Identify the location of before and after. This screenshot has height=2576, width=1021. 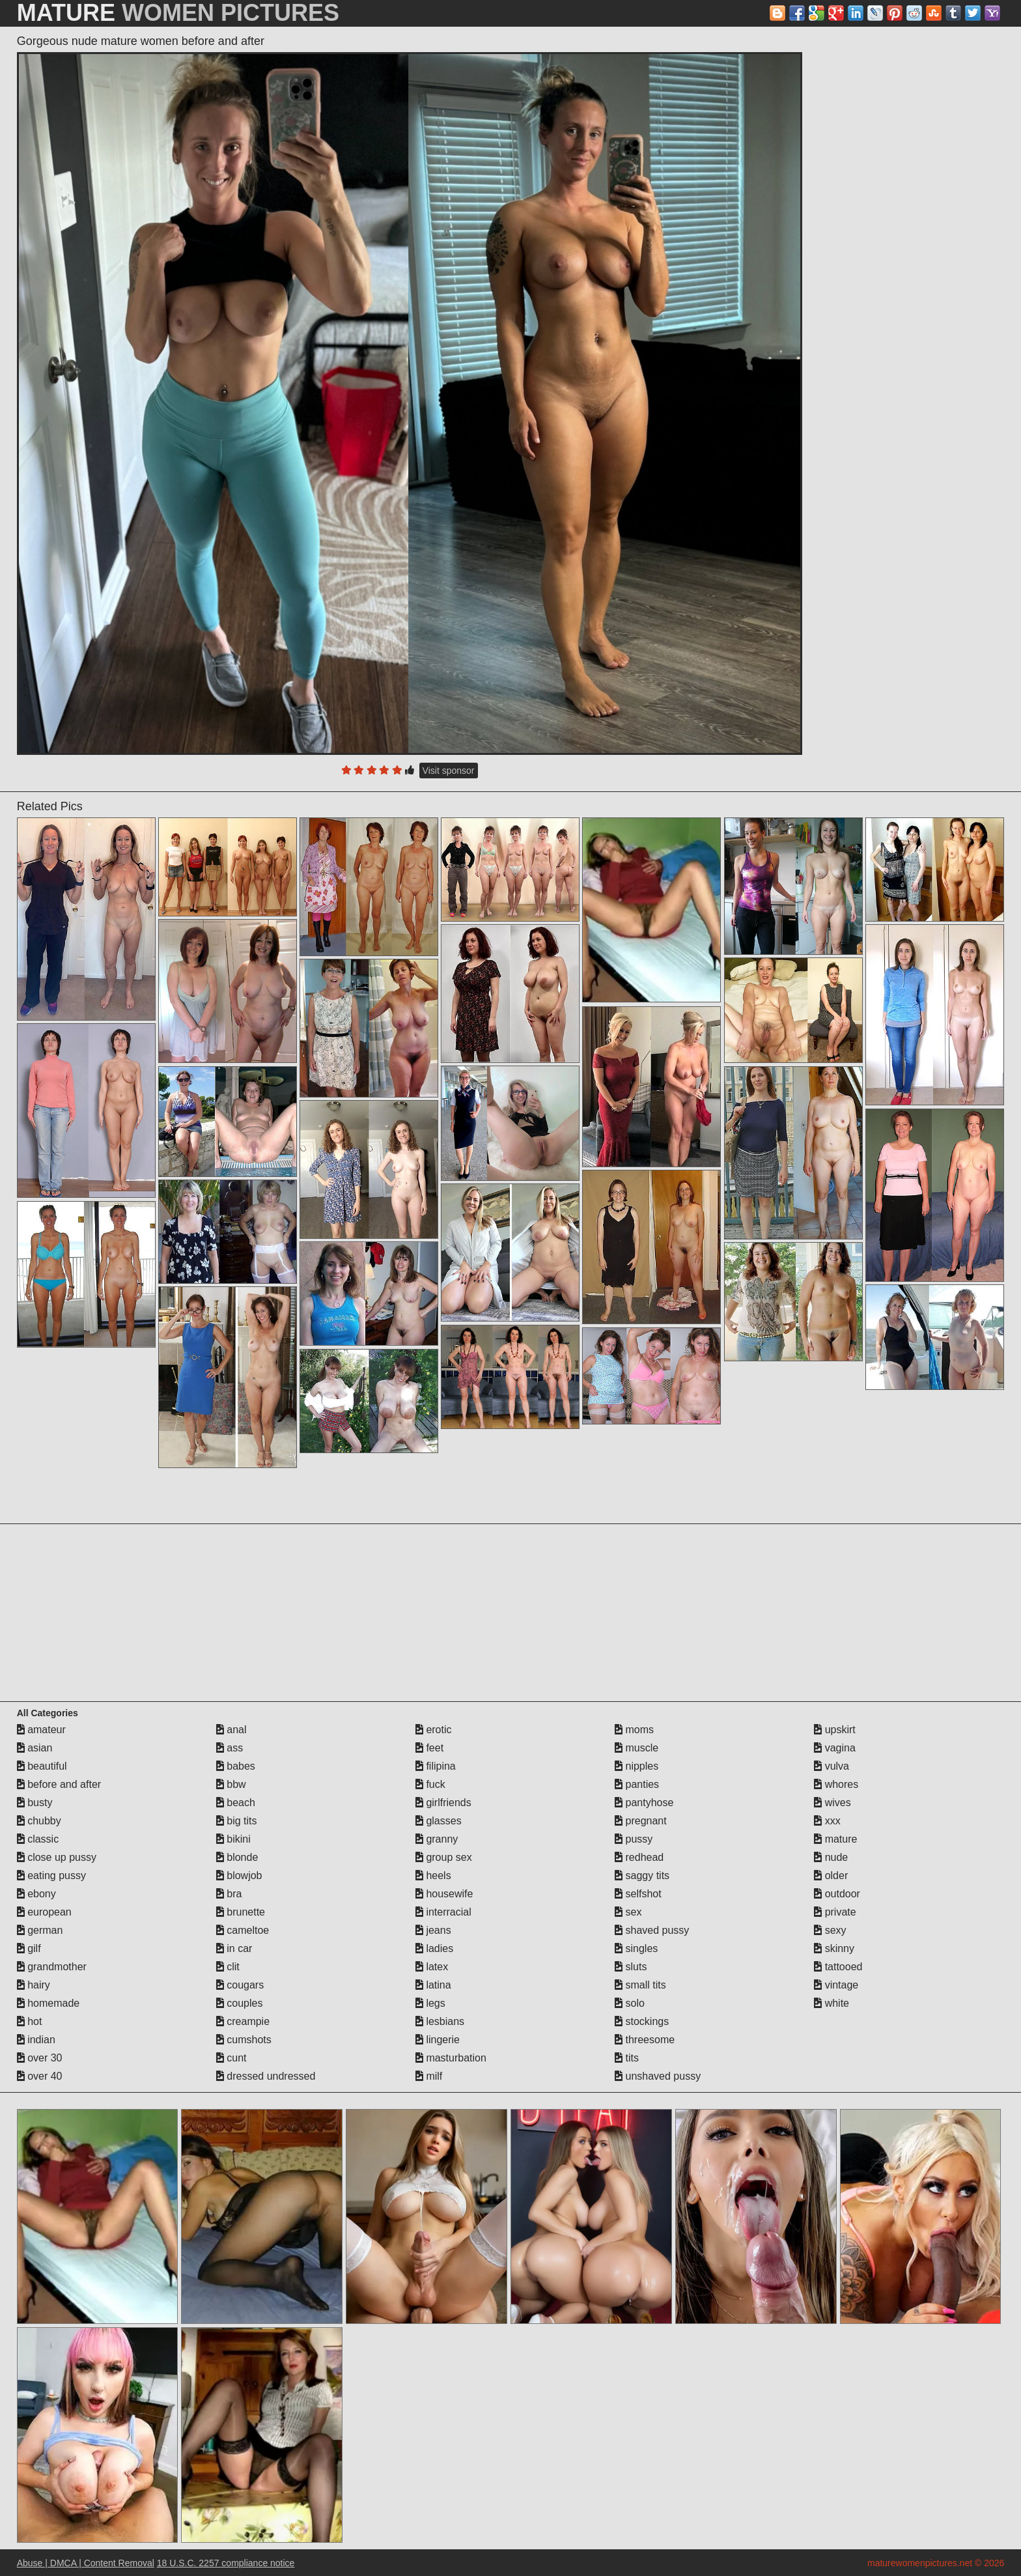
(59, 1784).